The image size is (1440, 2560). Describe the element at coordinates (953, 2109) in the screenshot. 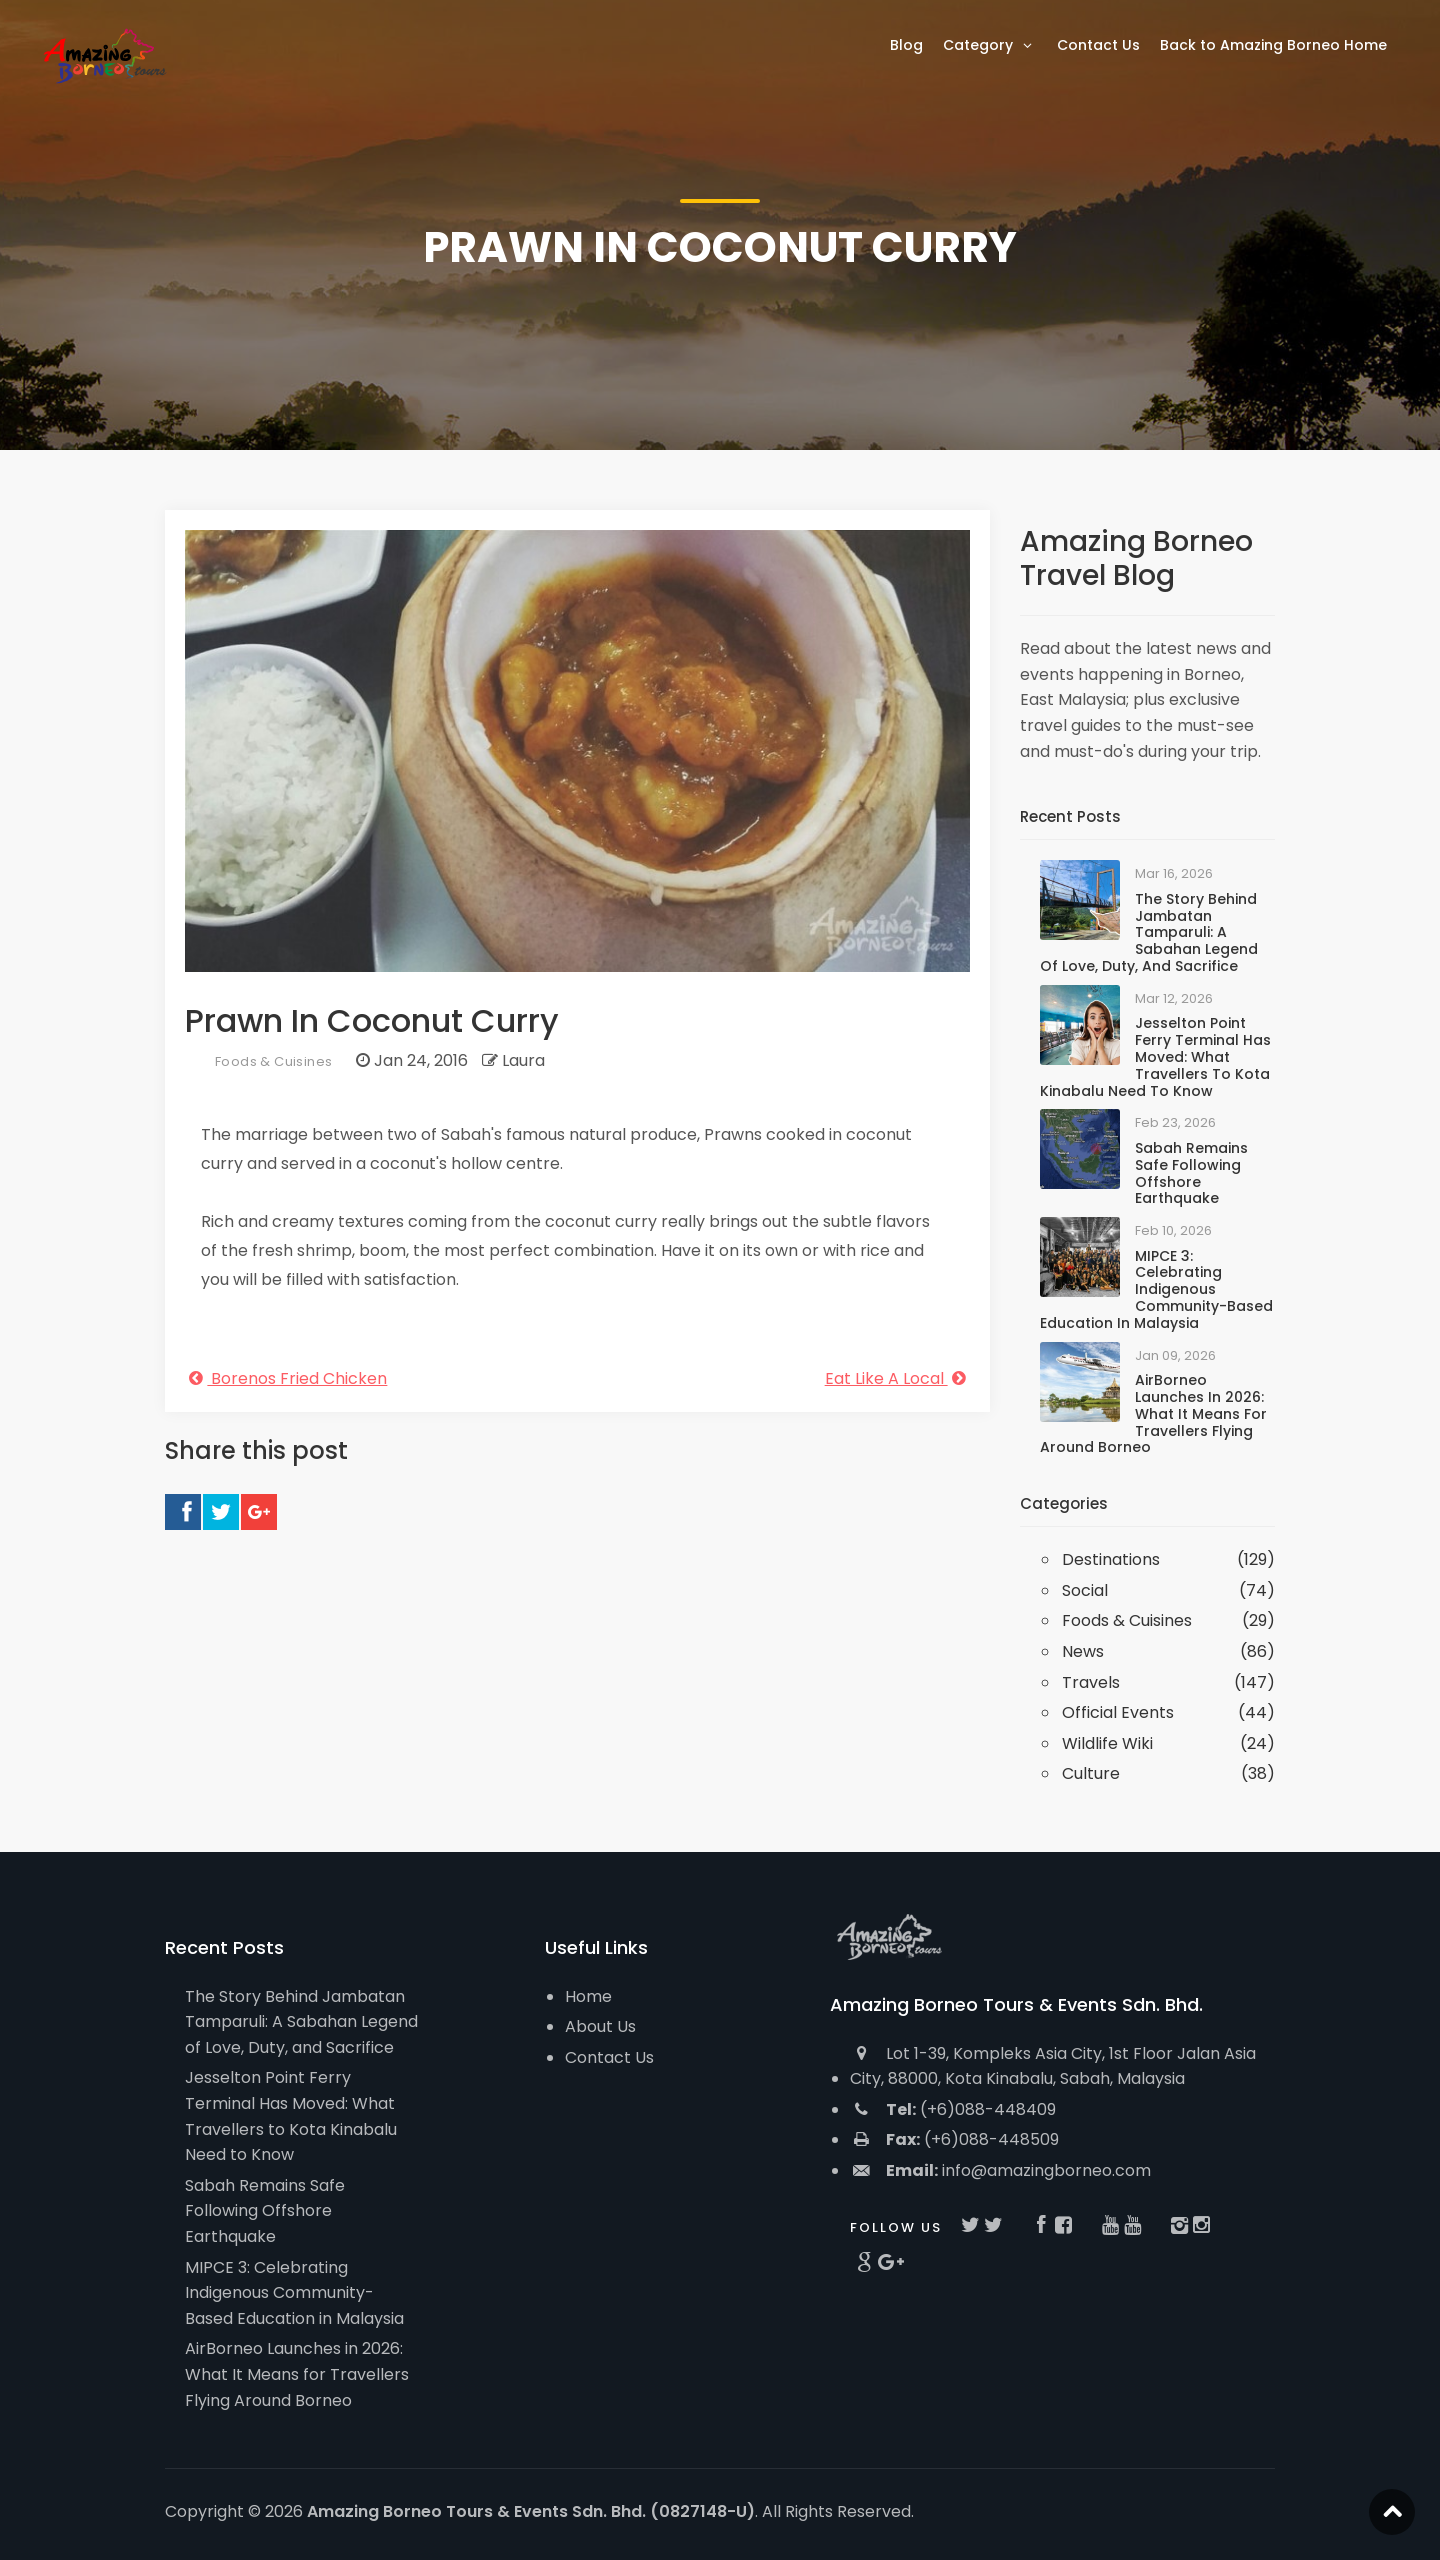

I see `(+6)088-448409` at that location.